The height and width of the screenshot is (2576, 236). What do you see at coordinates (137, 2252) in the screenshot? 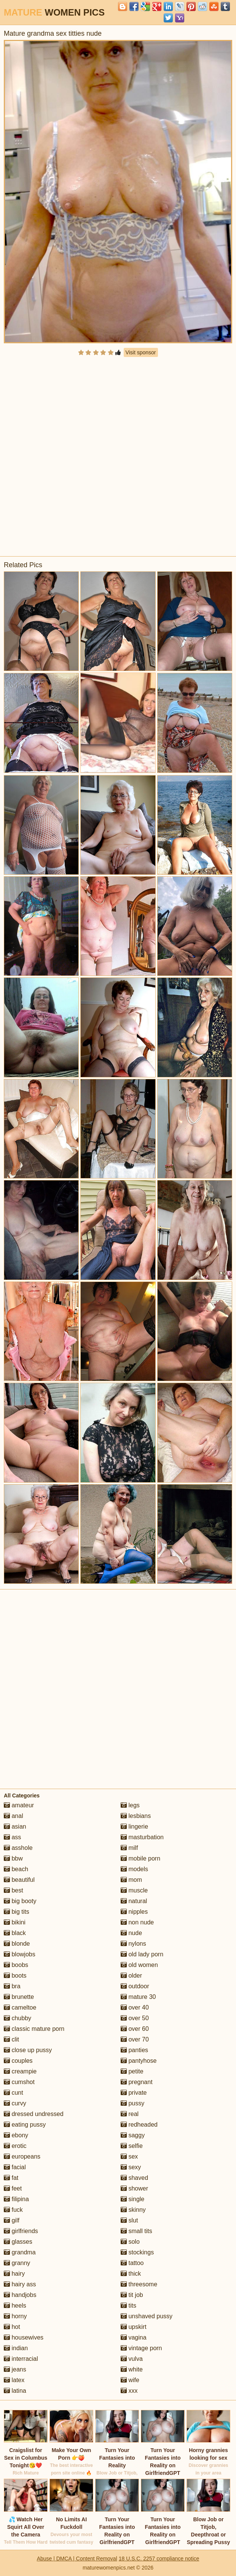
I see `stockings` at bounding box center [137, 2252].